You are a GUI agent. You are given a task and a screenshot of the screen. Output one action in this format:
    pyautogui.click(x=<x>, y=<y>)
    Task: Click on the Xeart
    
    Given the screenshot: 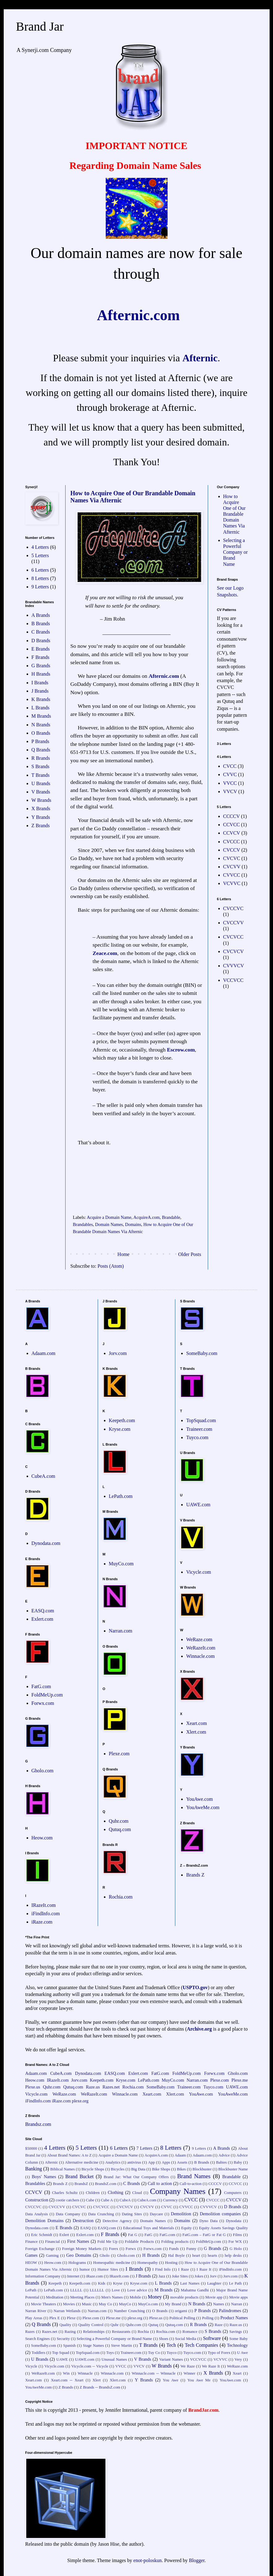 What is the action you would take?
    pyautogui.click(x=237, y=2373)
    